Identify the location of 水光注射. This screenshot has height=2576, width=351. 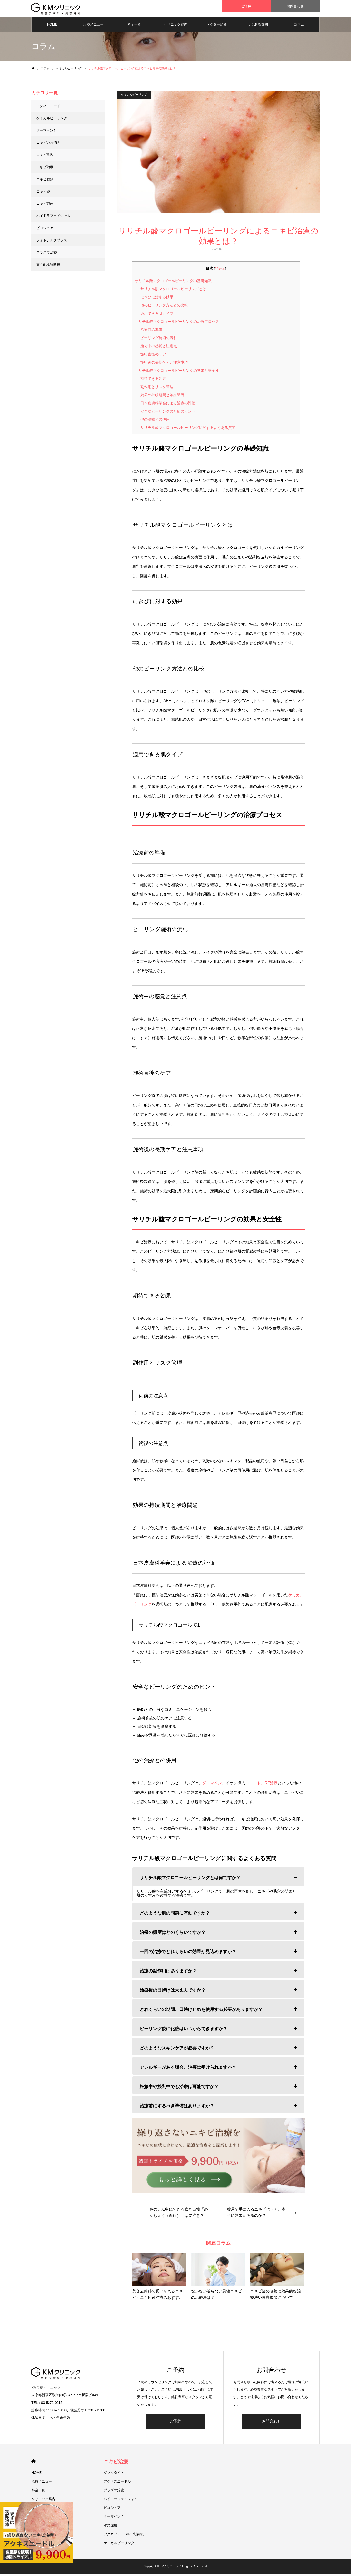
(110, 2528).